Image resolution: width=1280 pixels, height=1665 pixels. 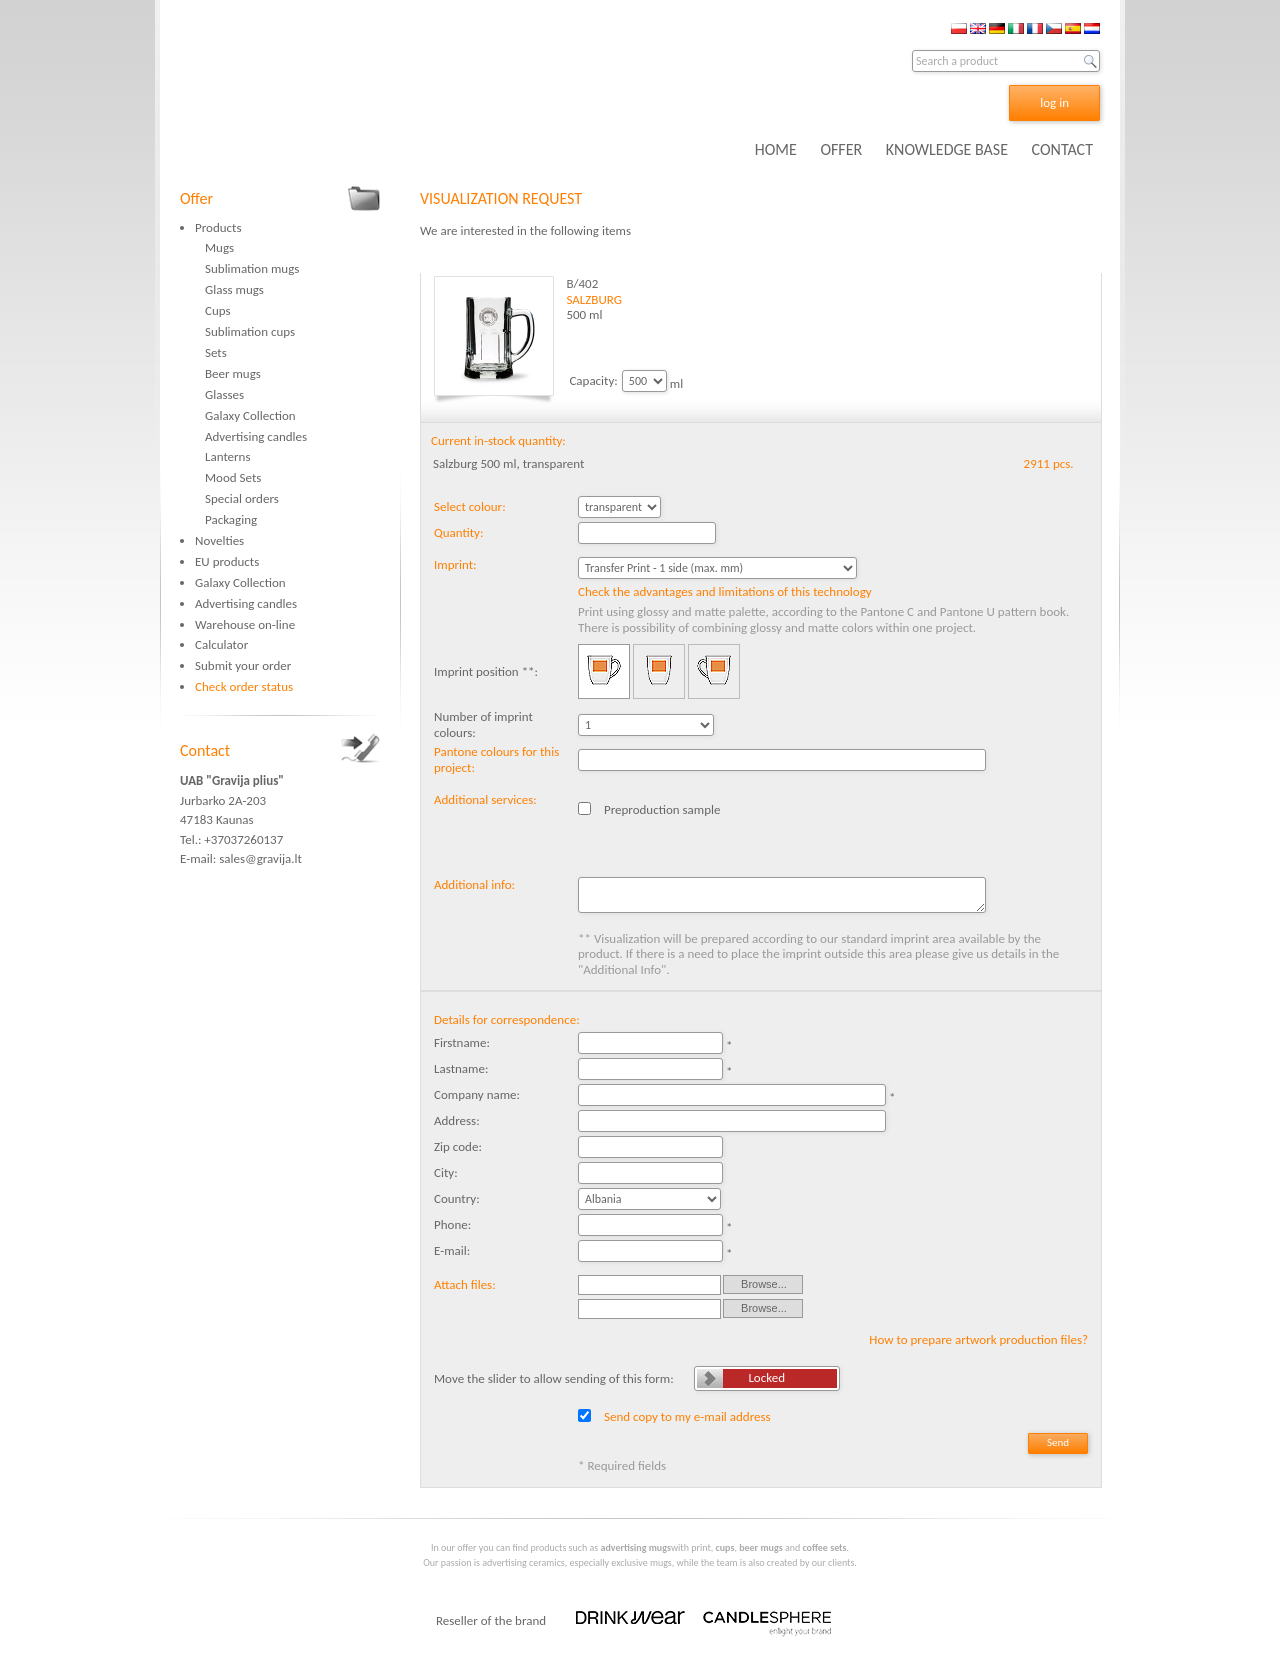 I want to click on log in, so click(x=1054, y=102).